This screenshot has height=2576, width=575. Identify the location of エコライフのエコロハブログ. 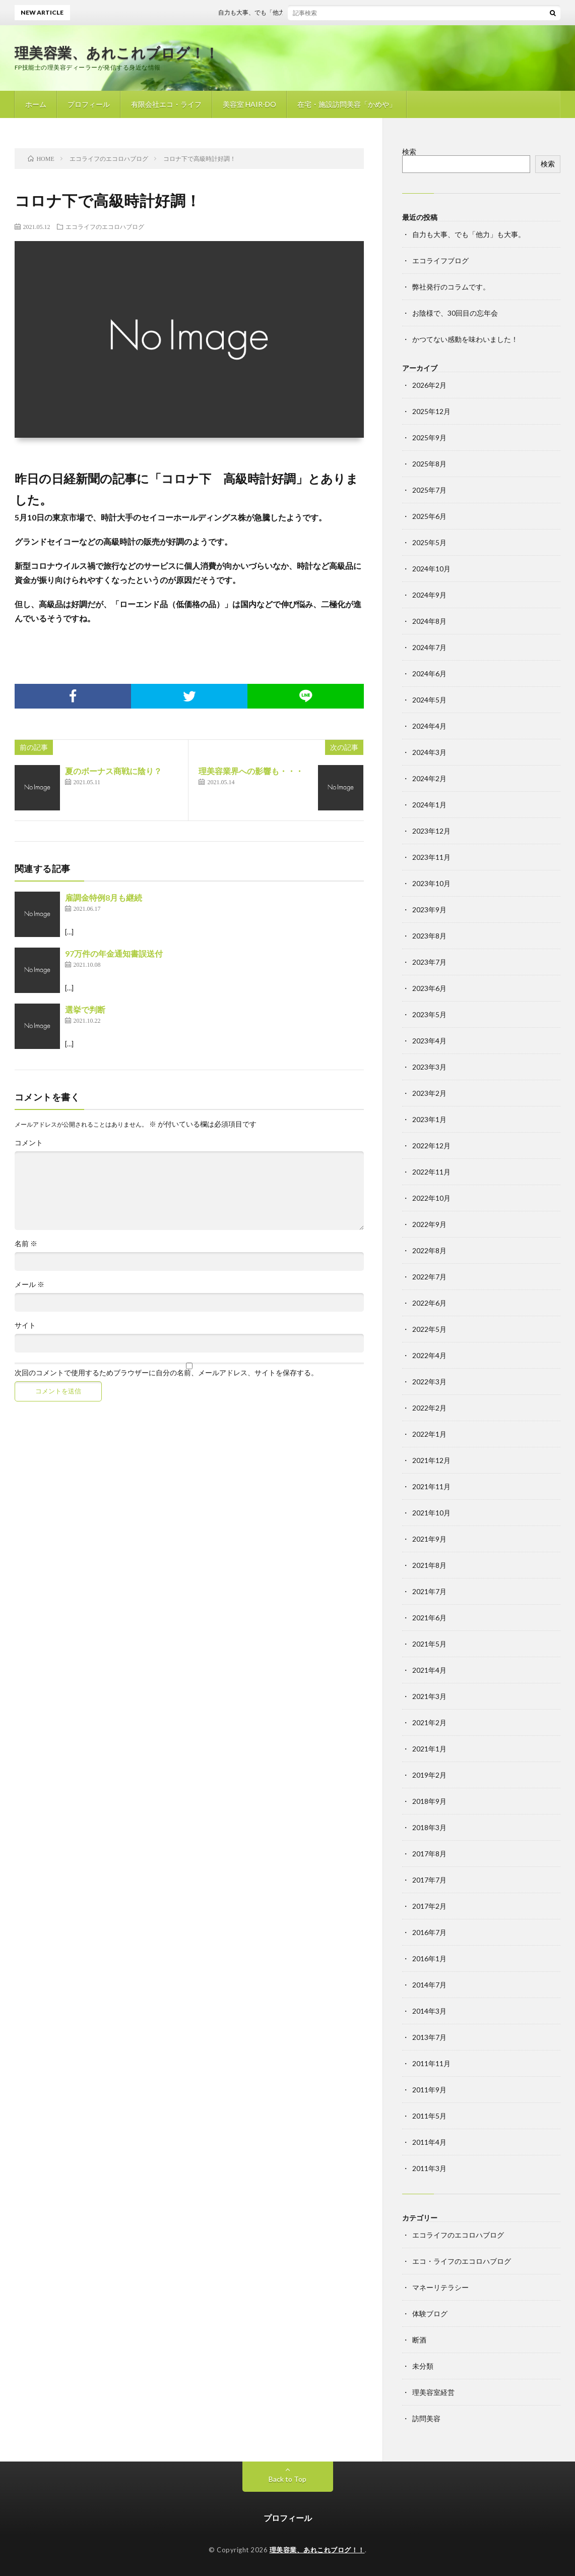
(105, 226).